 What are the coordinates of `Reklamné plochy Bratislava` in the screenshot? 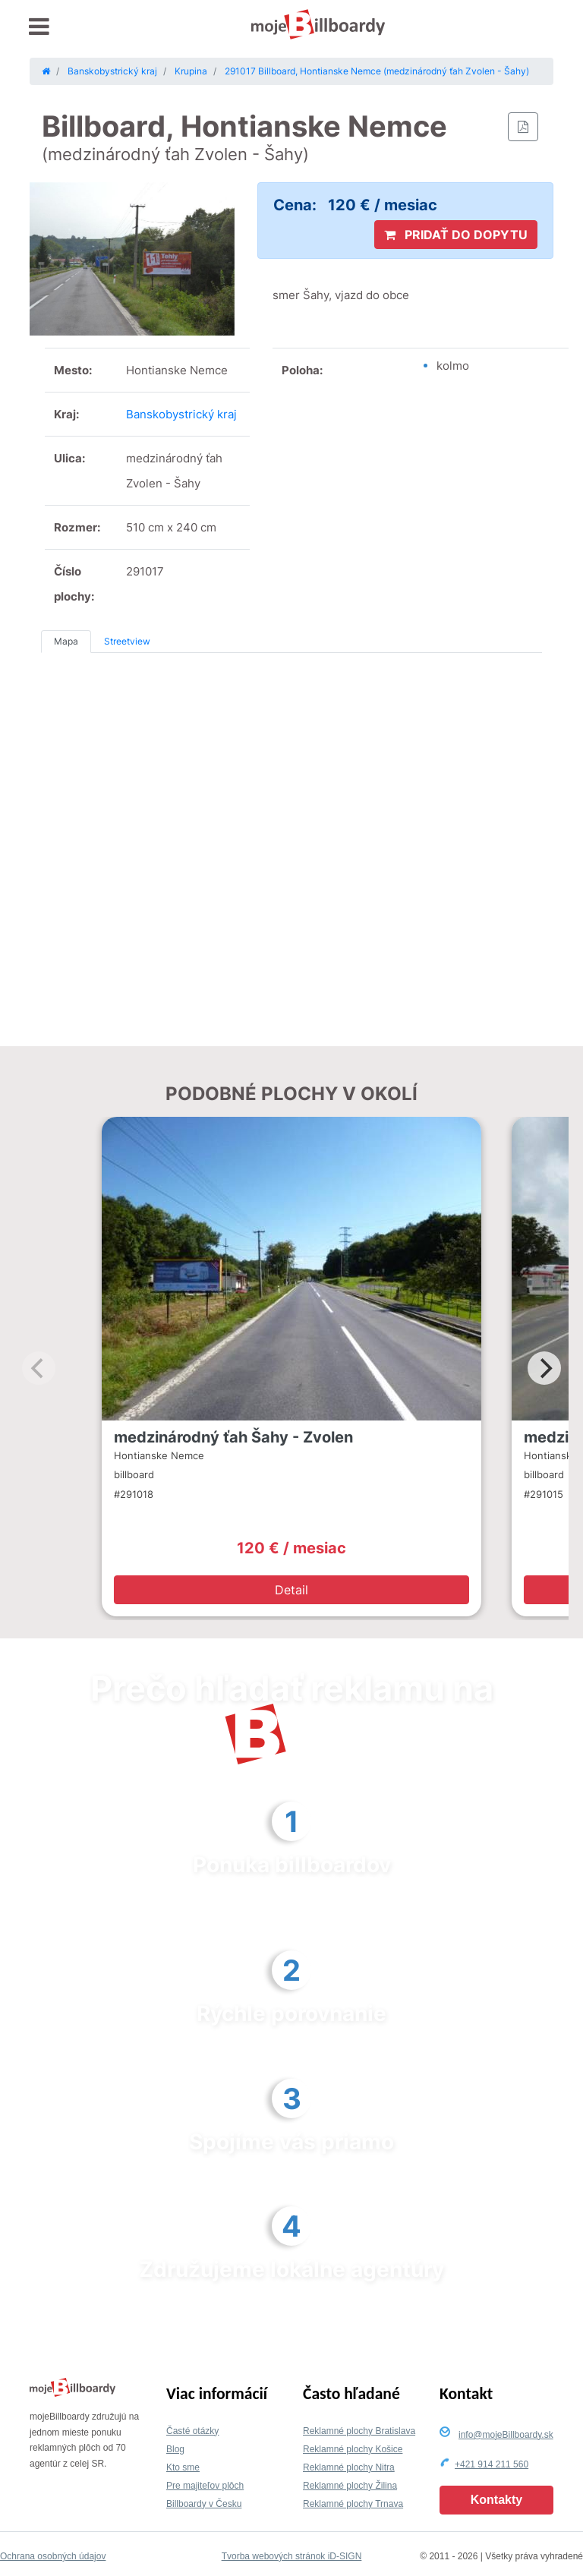 It's located at (359, 2431).